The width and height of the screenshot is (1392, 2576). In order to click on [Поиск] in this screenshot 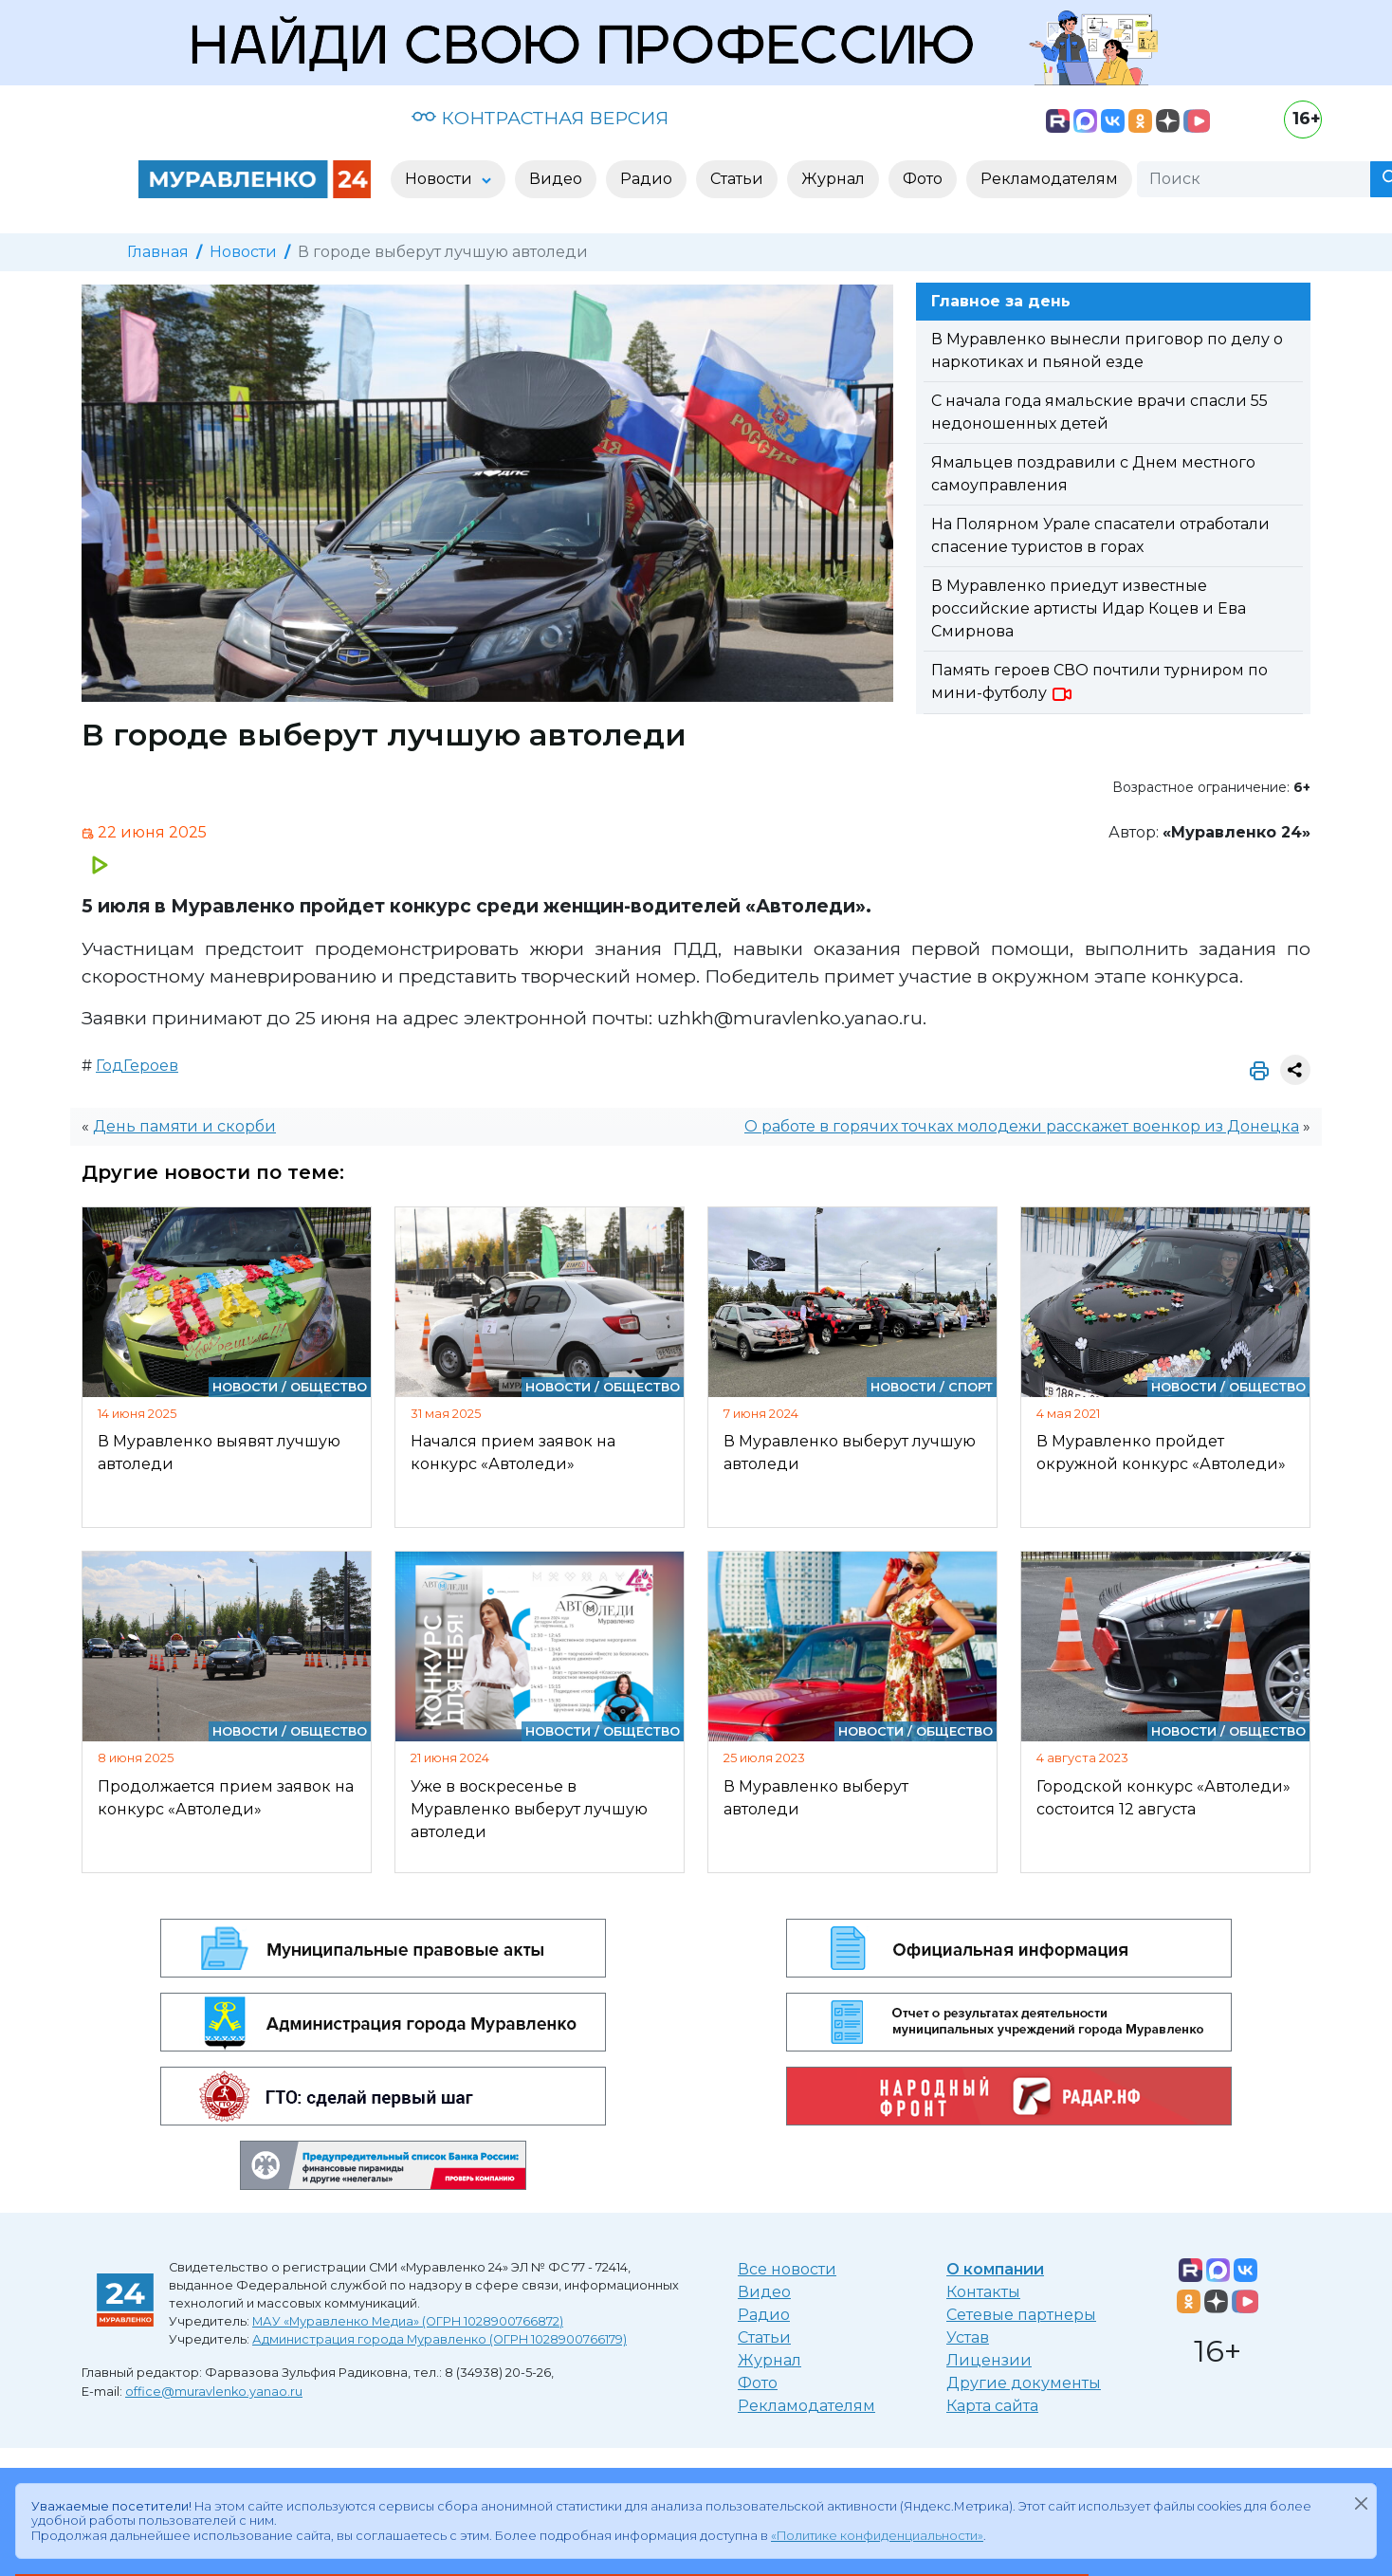, I will do `click(1253, 179)`.